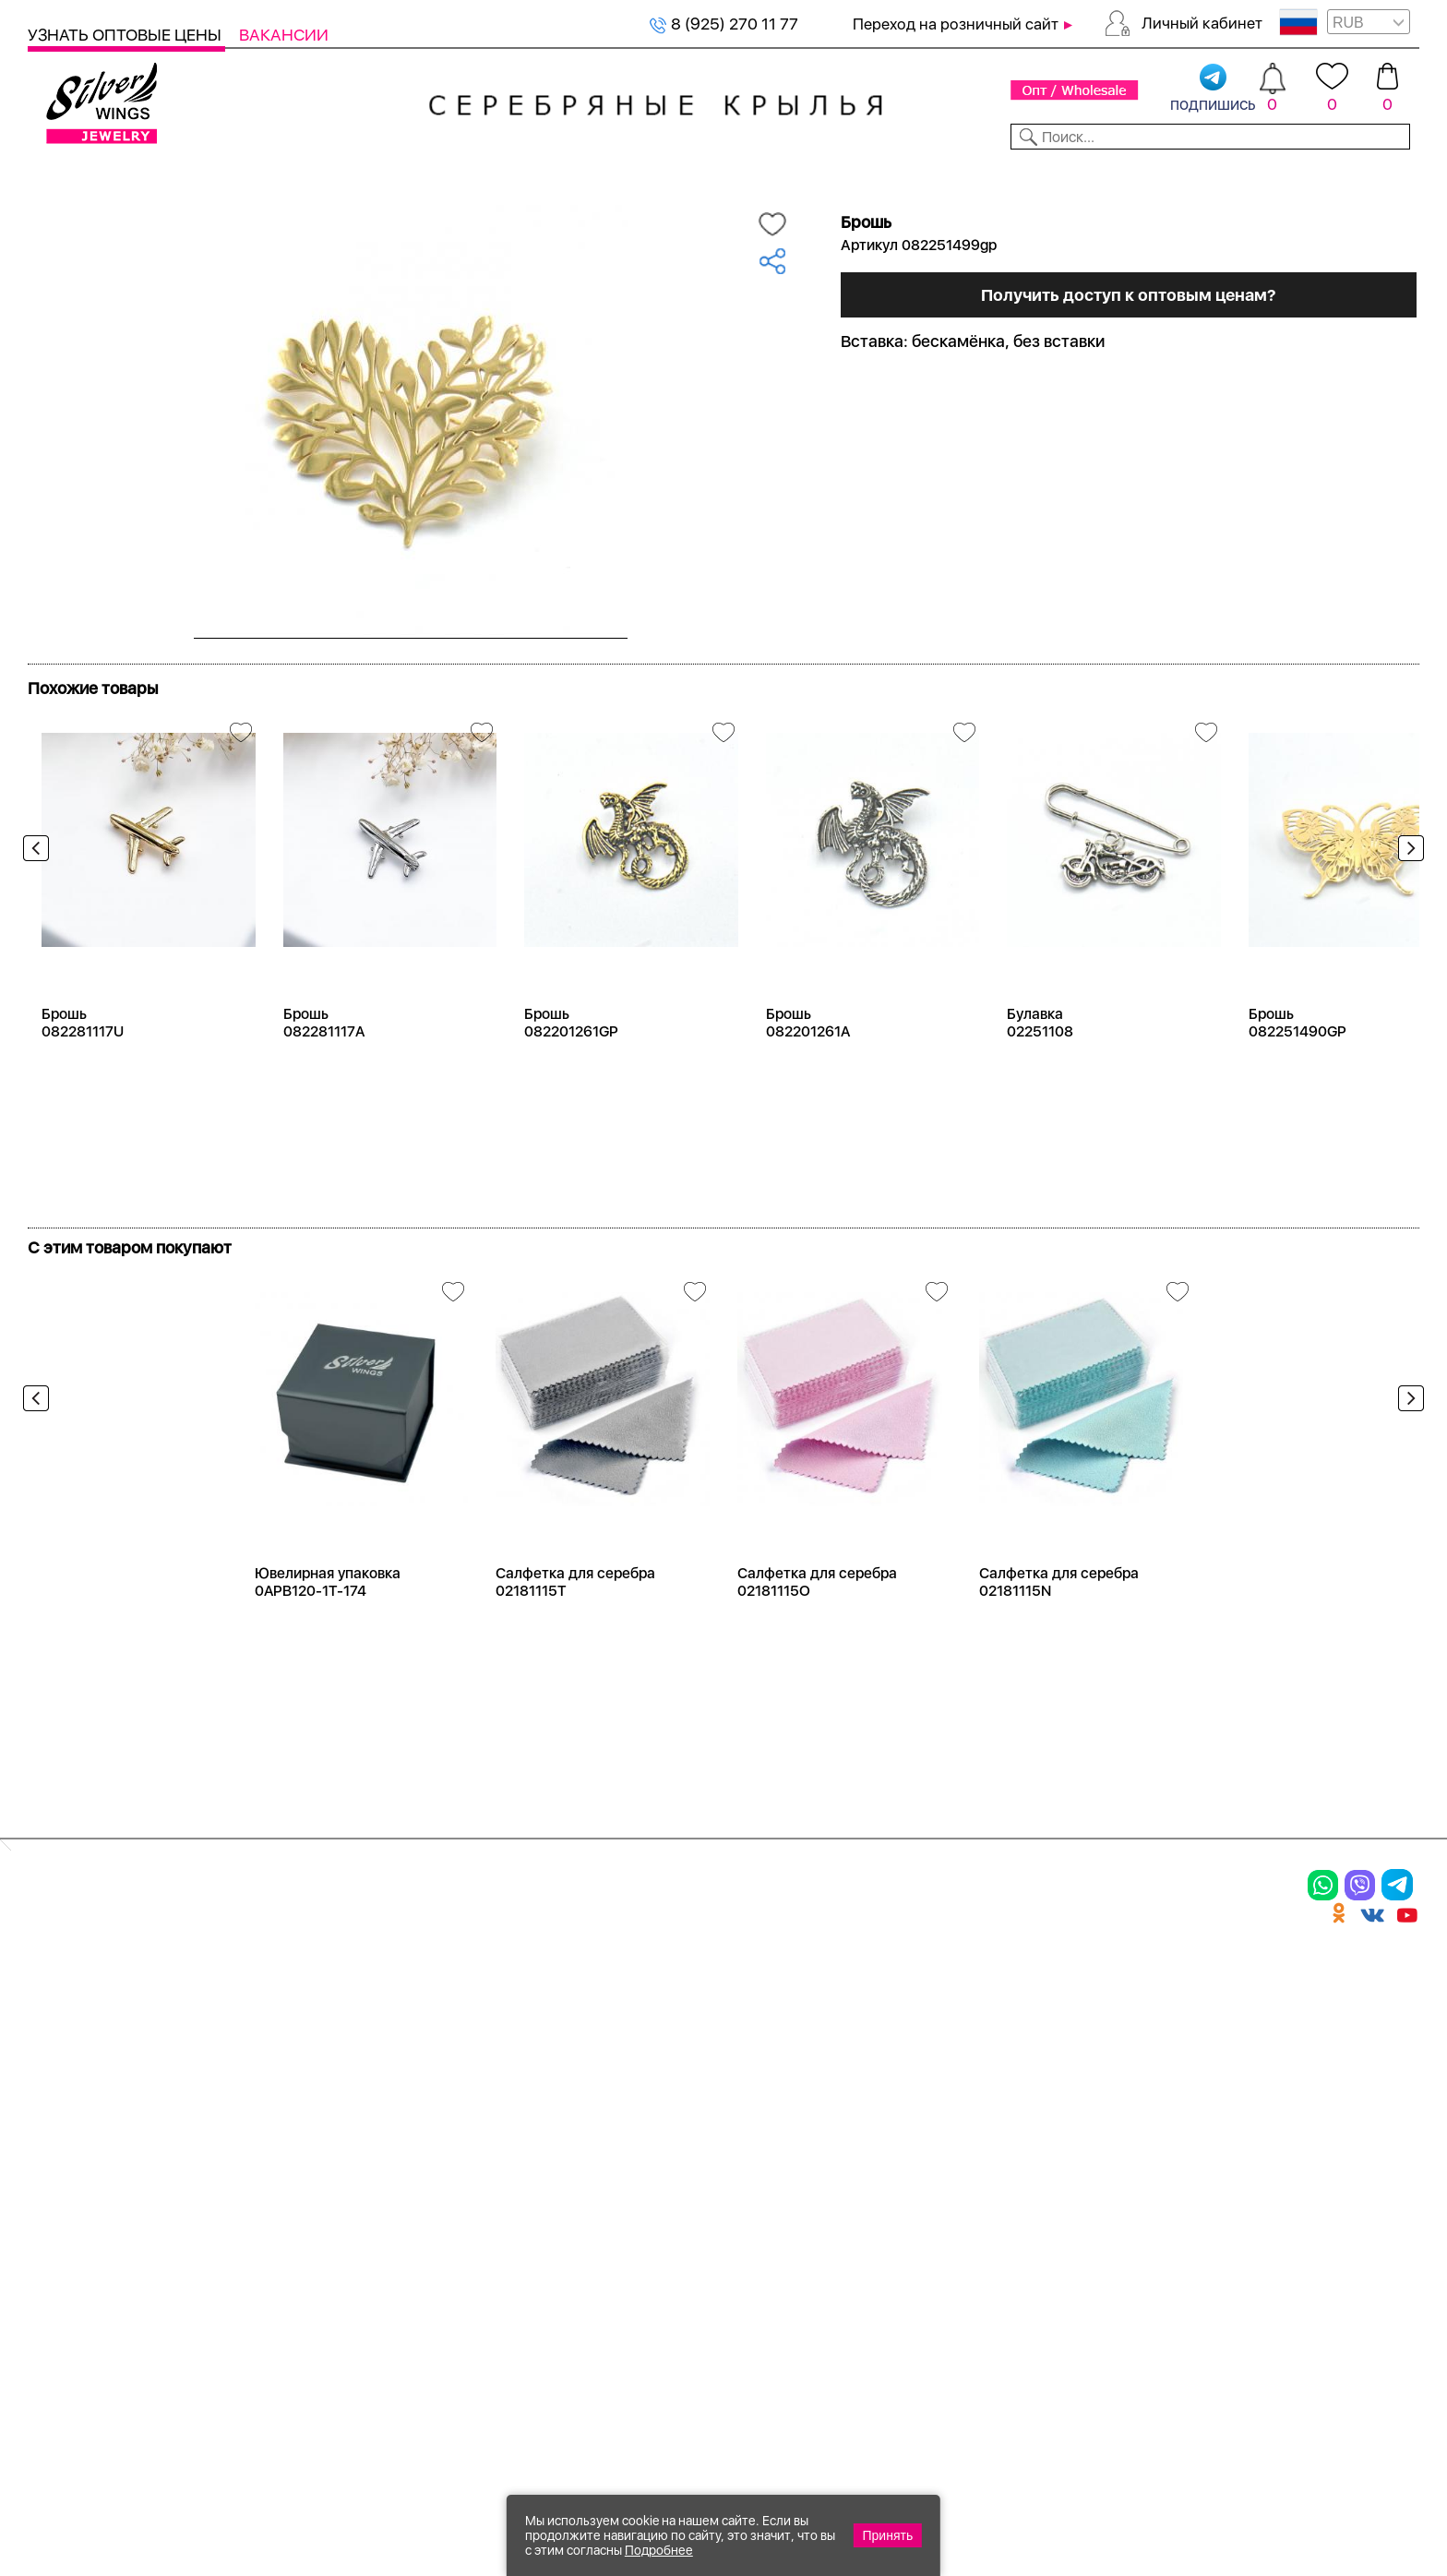 This screenshot has width=1447, height=2576. I want to click on Колье, so click(262, 2040).